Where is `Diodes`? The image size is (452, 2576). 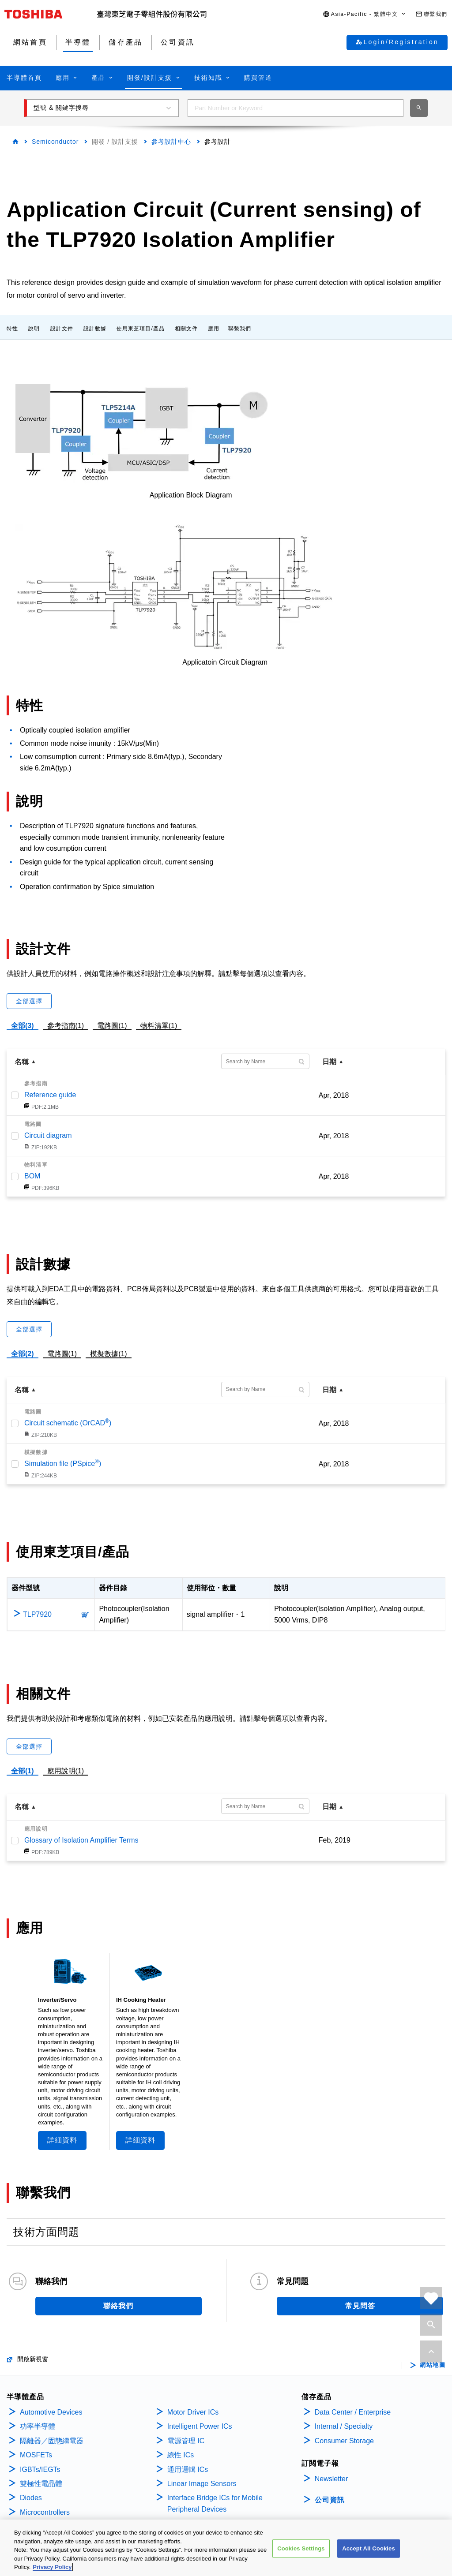
Diodes is located at coordinates (31, 2497).